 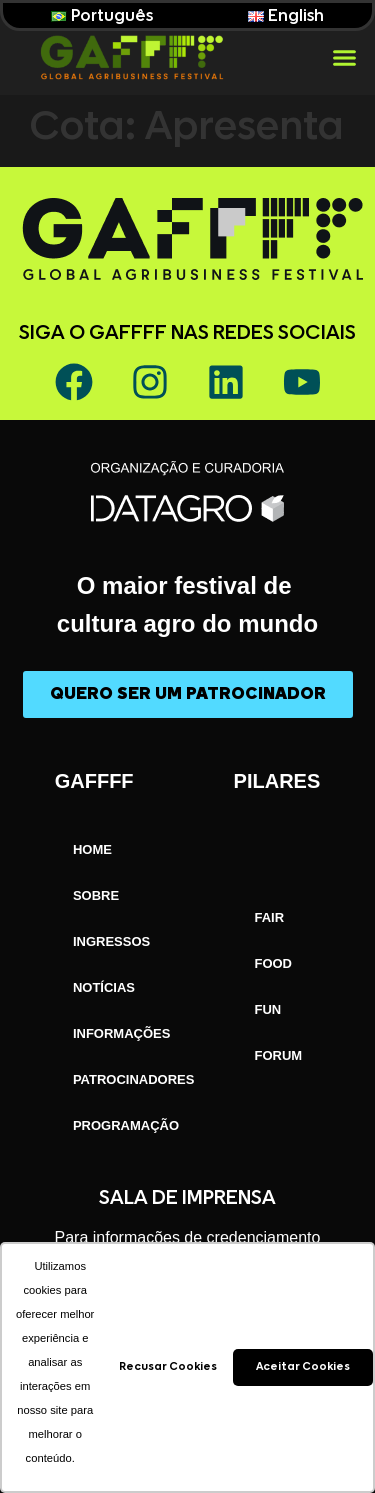 What do you see at coordinates (273, 963) in the screenshot?
I see `FOOD` at bounding box center [273, 963].